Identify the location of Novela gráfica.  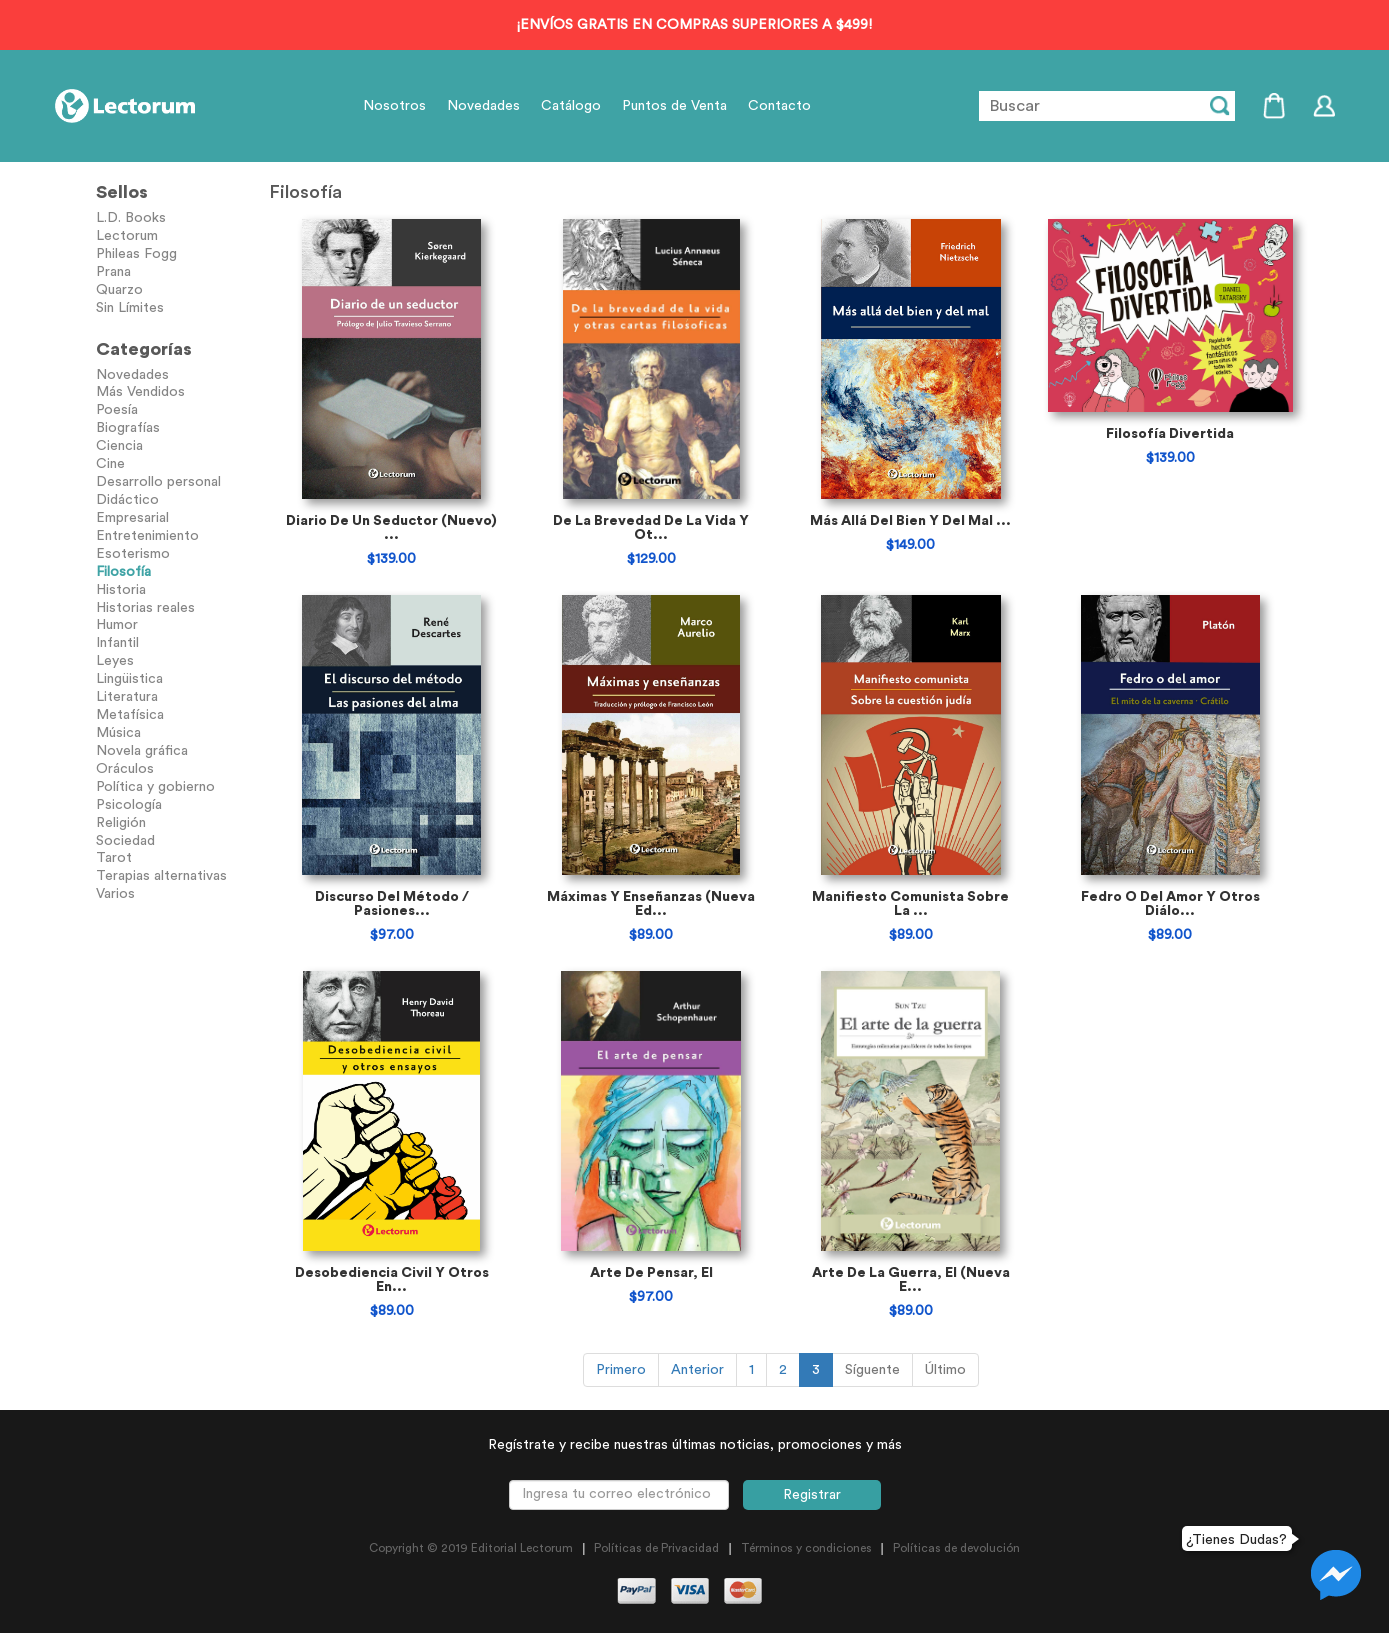
(142, 751).